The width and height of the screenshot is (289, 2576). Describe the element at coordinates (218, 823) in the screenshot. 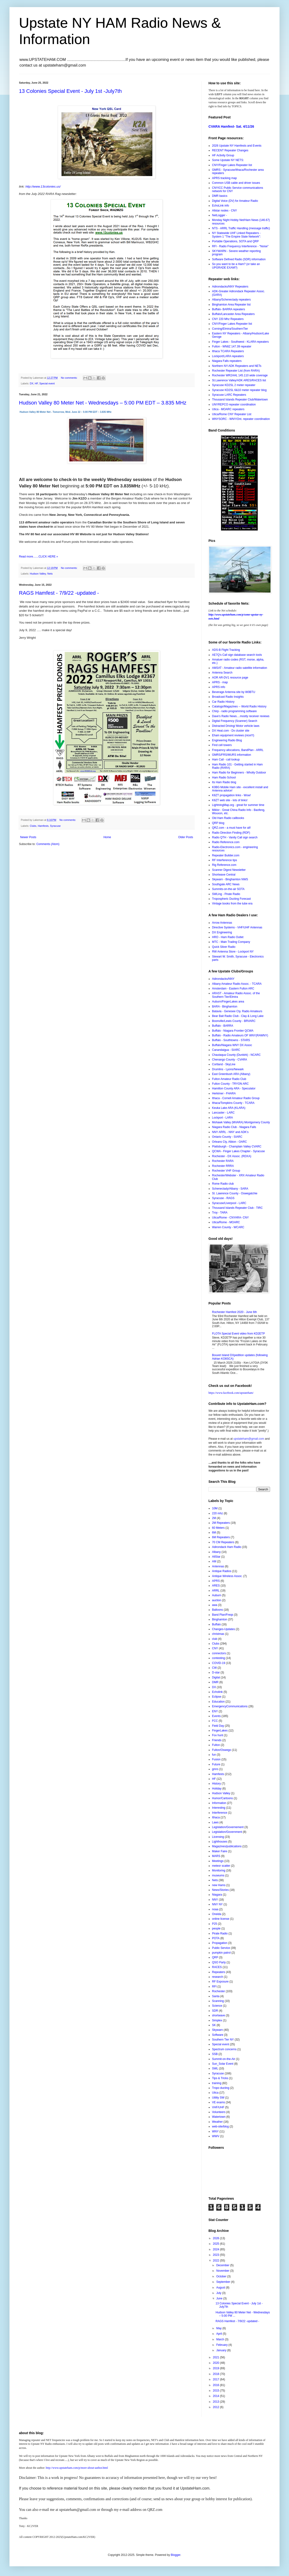

I see `QRP blog` at that location.